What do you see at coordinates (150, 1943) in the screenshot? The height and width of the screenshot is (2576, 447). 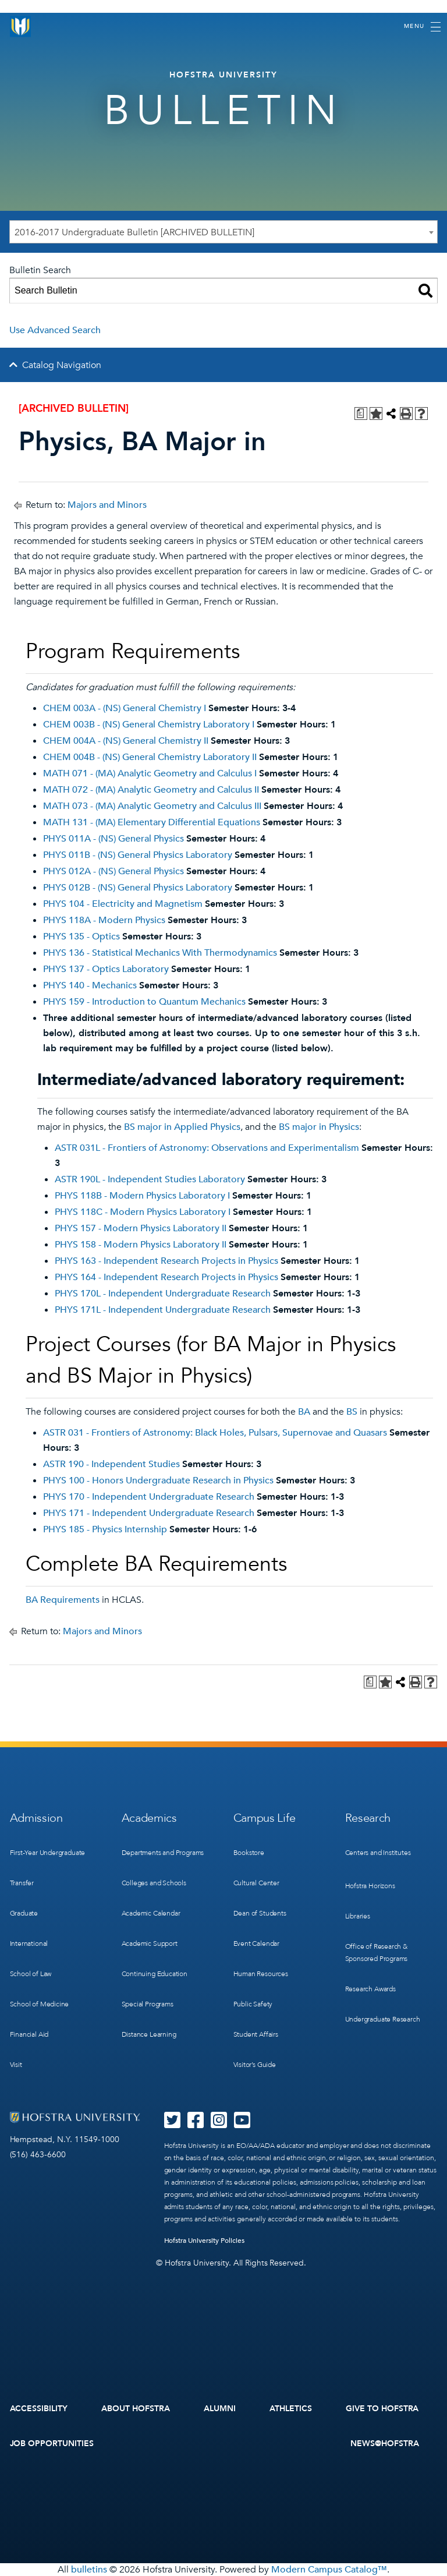 I see `Academic Support` at bounding box center [150, 1943].